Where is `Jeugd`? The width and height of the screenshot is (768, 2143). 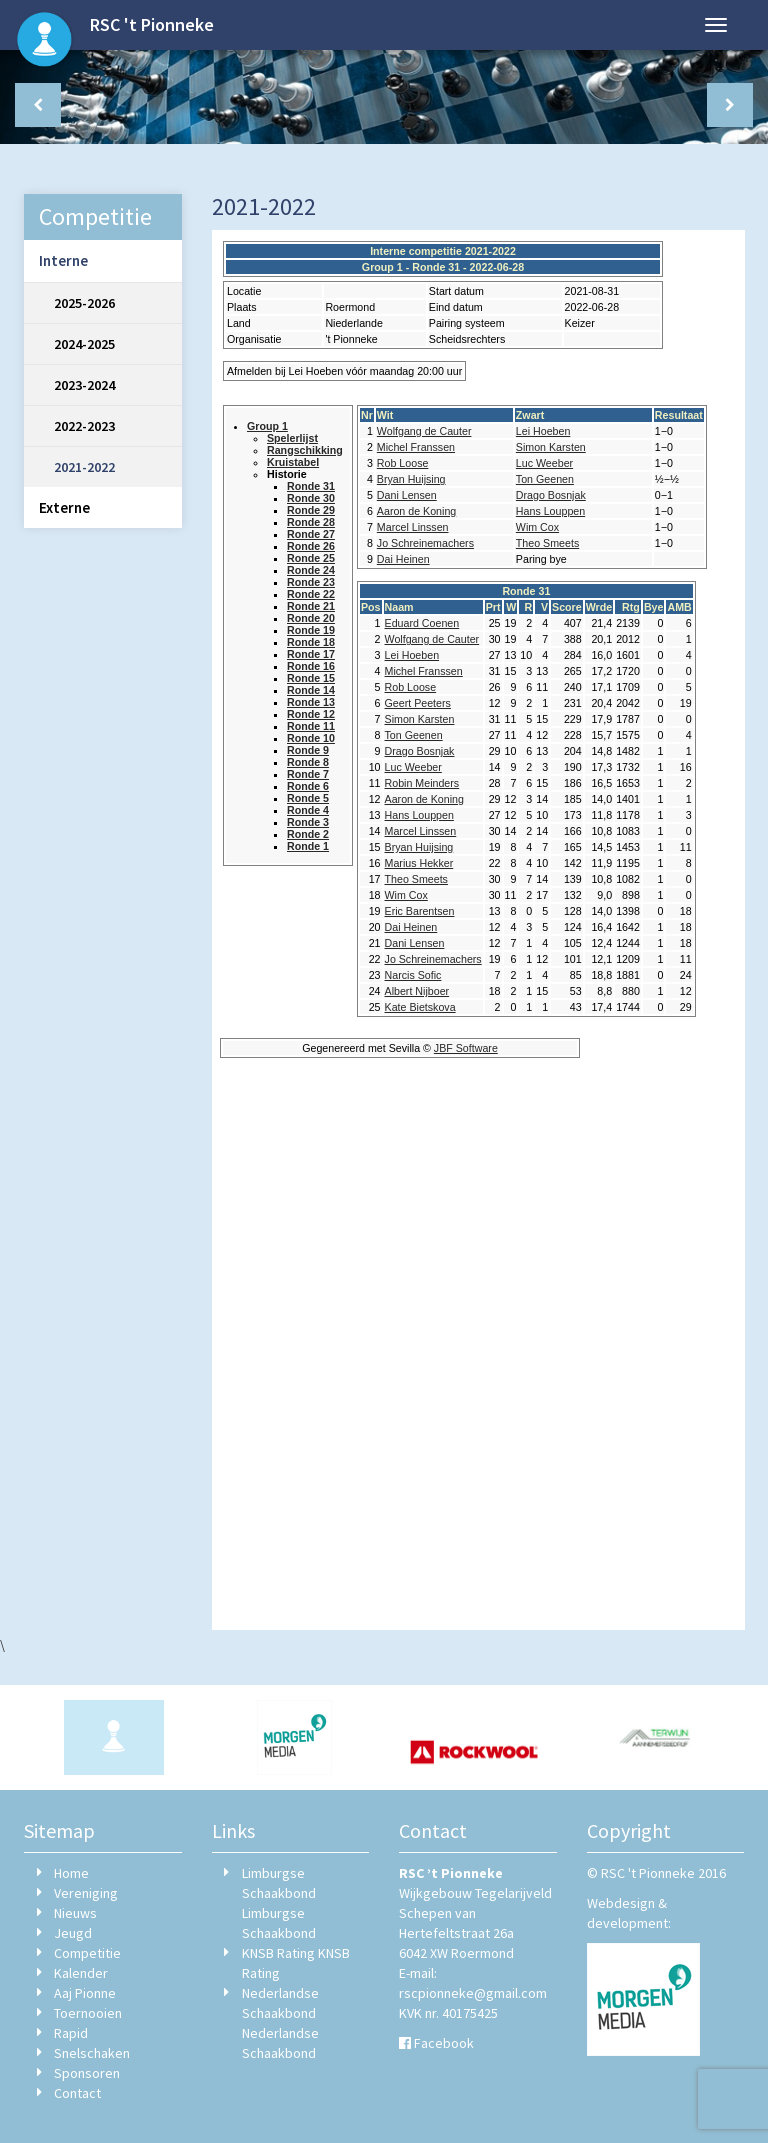
Jeugd is located at coordinates (73, 1933).